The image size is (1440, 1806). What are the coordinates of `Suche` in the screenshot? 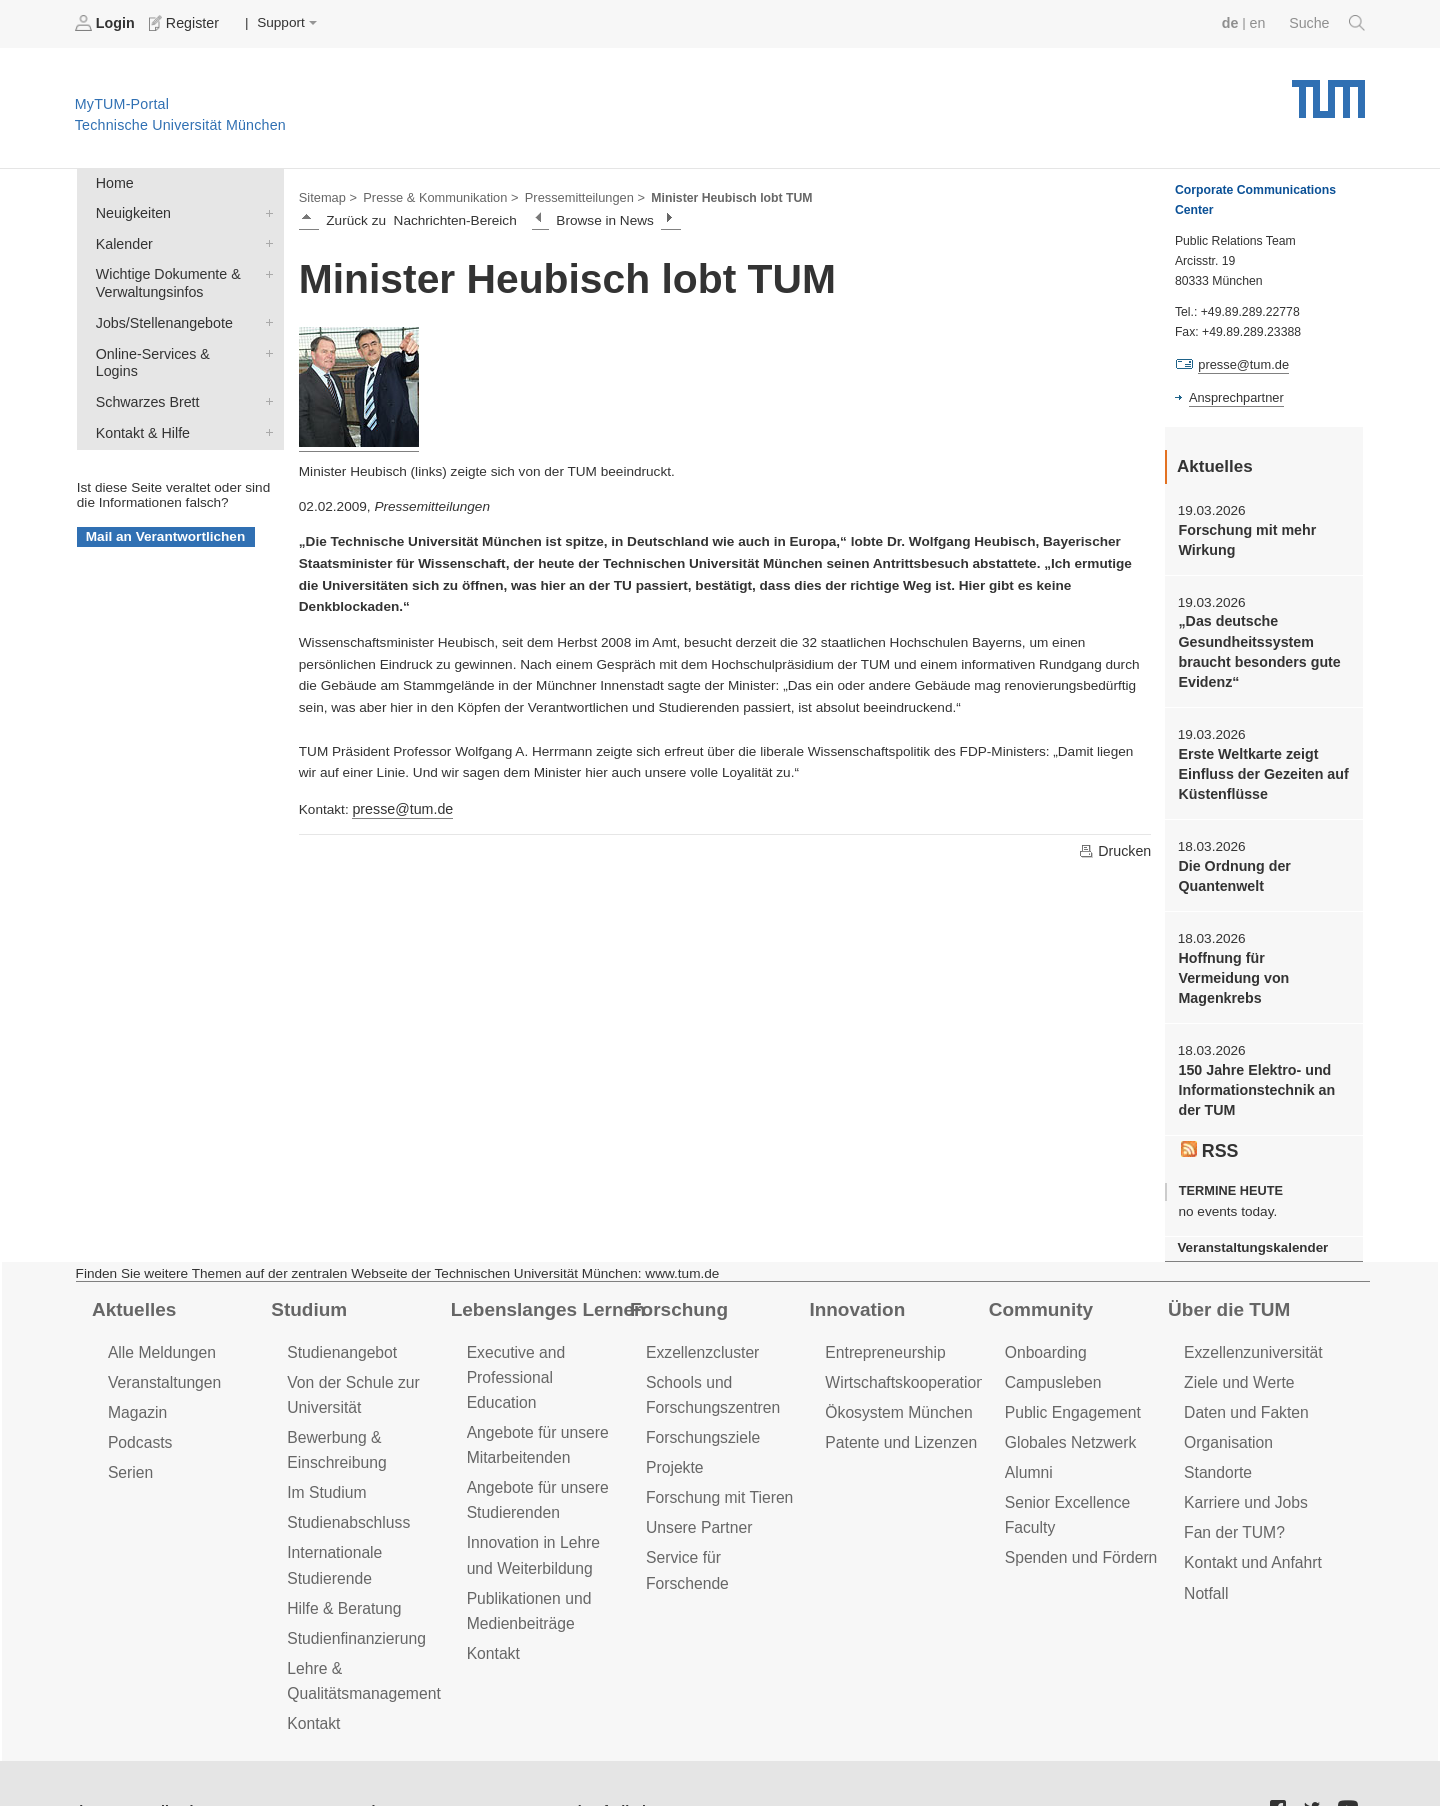 It's located at (1328, 23).